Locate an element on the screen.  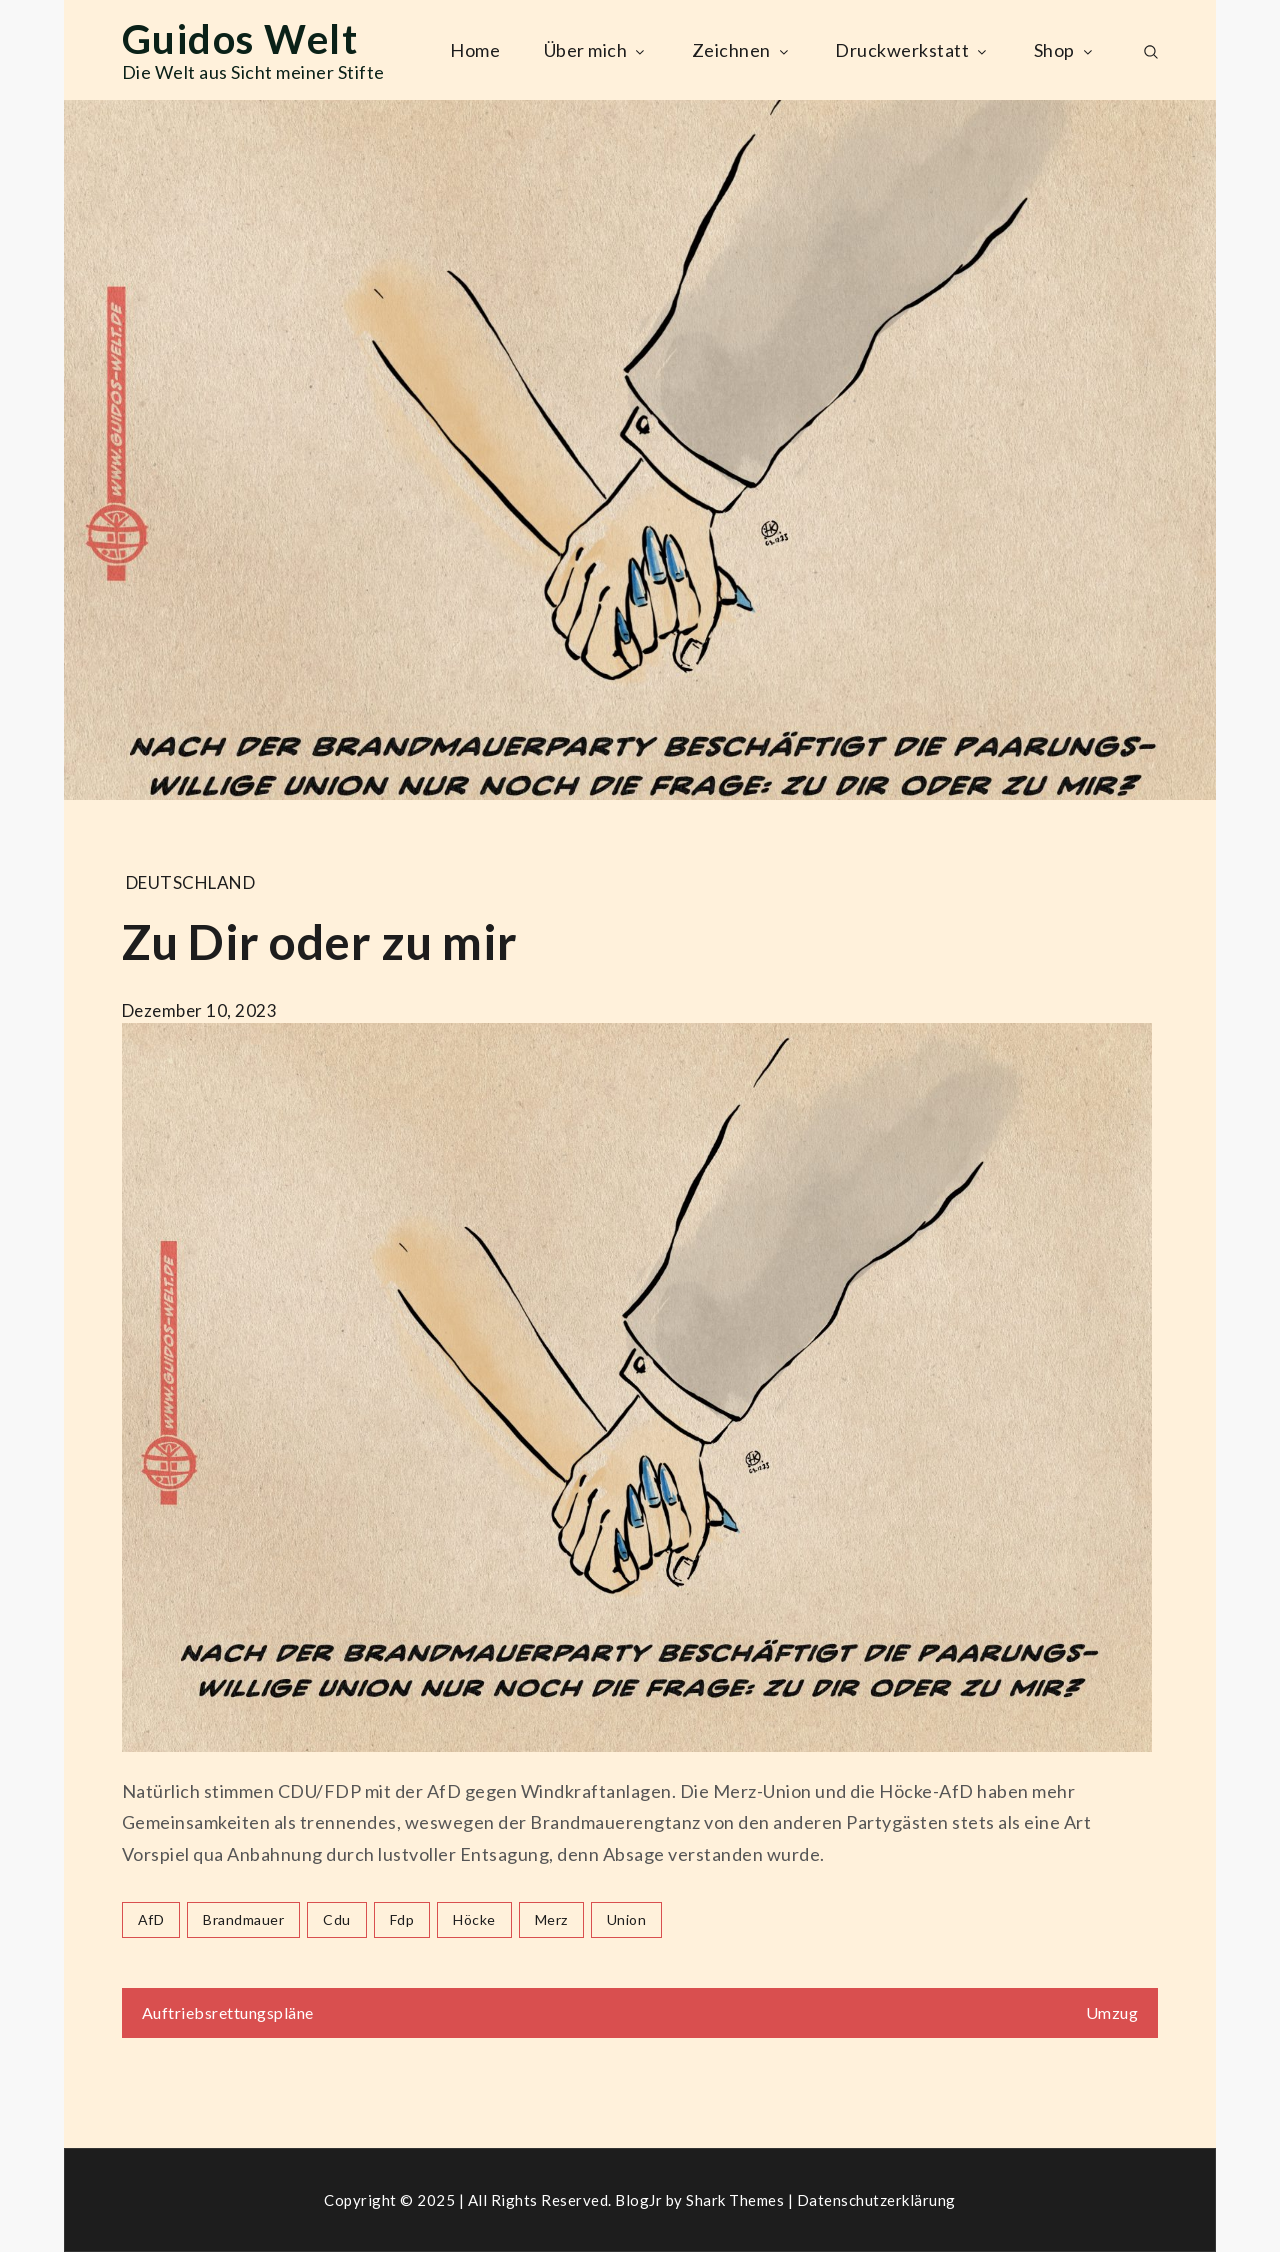
Shop is located at coordinates (1065, 50).